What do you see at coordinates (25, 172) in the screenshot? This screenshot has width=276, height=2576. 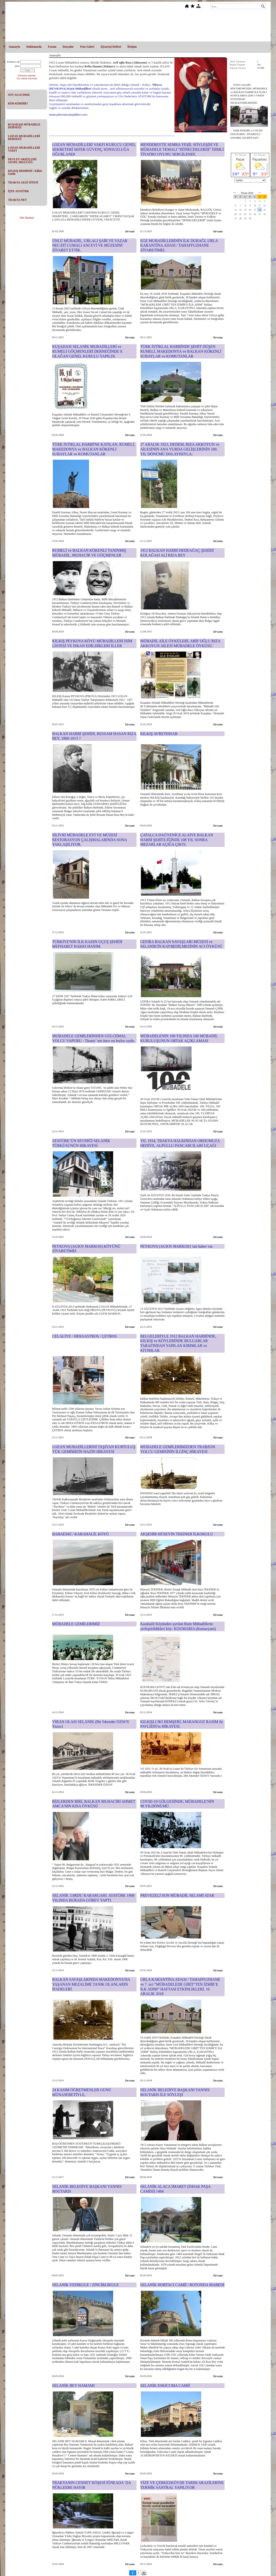 I see `KILKIŞ REHBERİ / Kilkis Guide` at bounding box center [25, 172].